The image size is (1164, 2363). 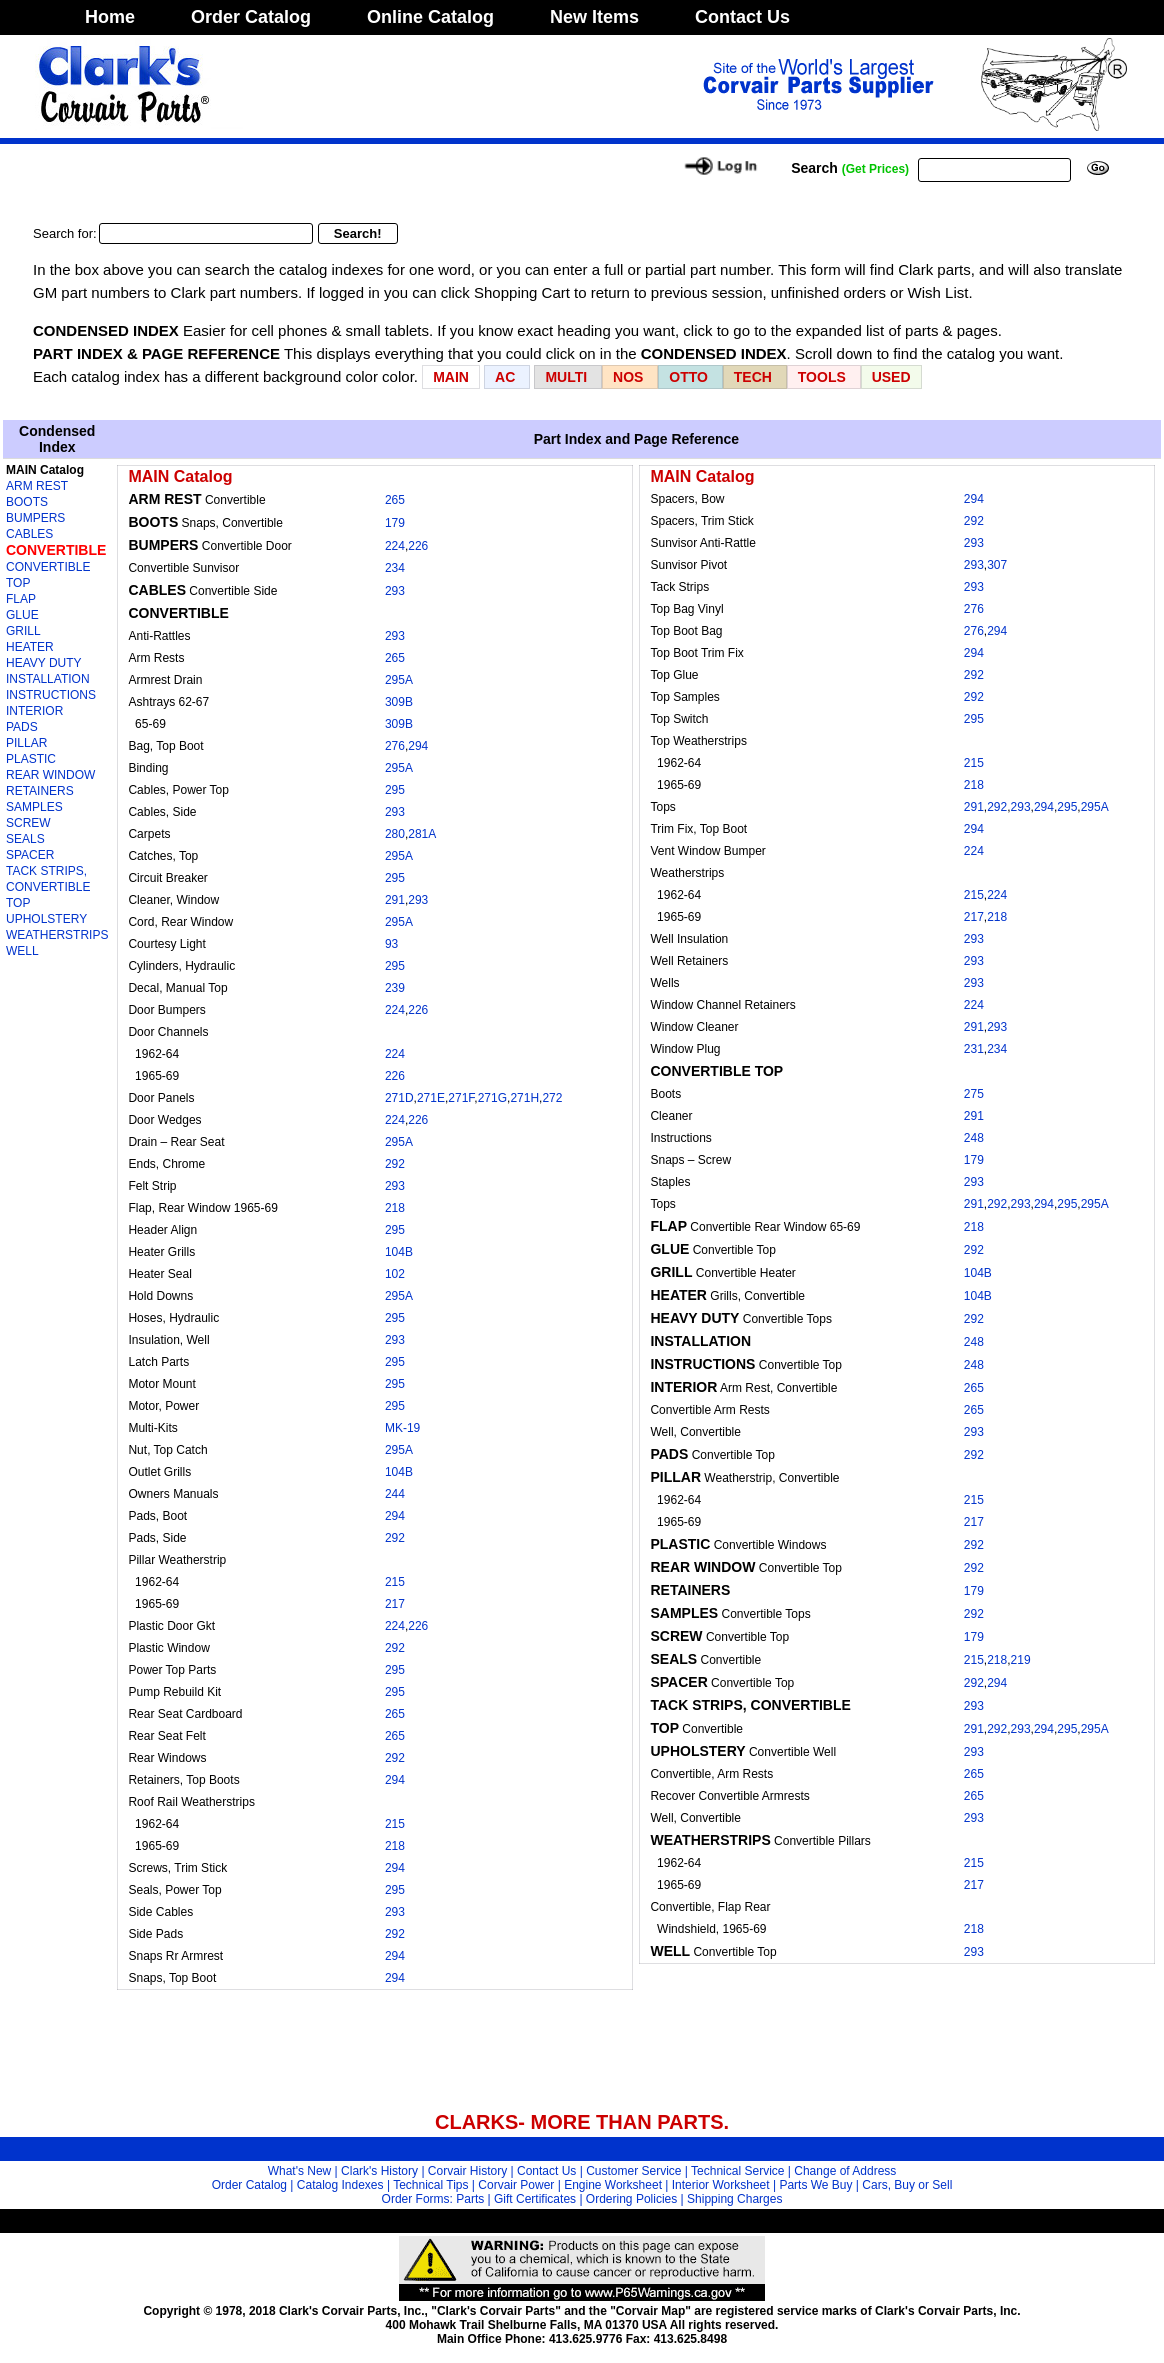 What do you see at coordinates (40, 791) in the screenshot?
I see `RETAINERS` at bounding box center [40, 791].